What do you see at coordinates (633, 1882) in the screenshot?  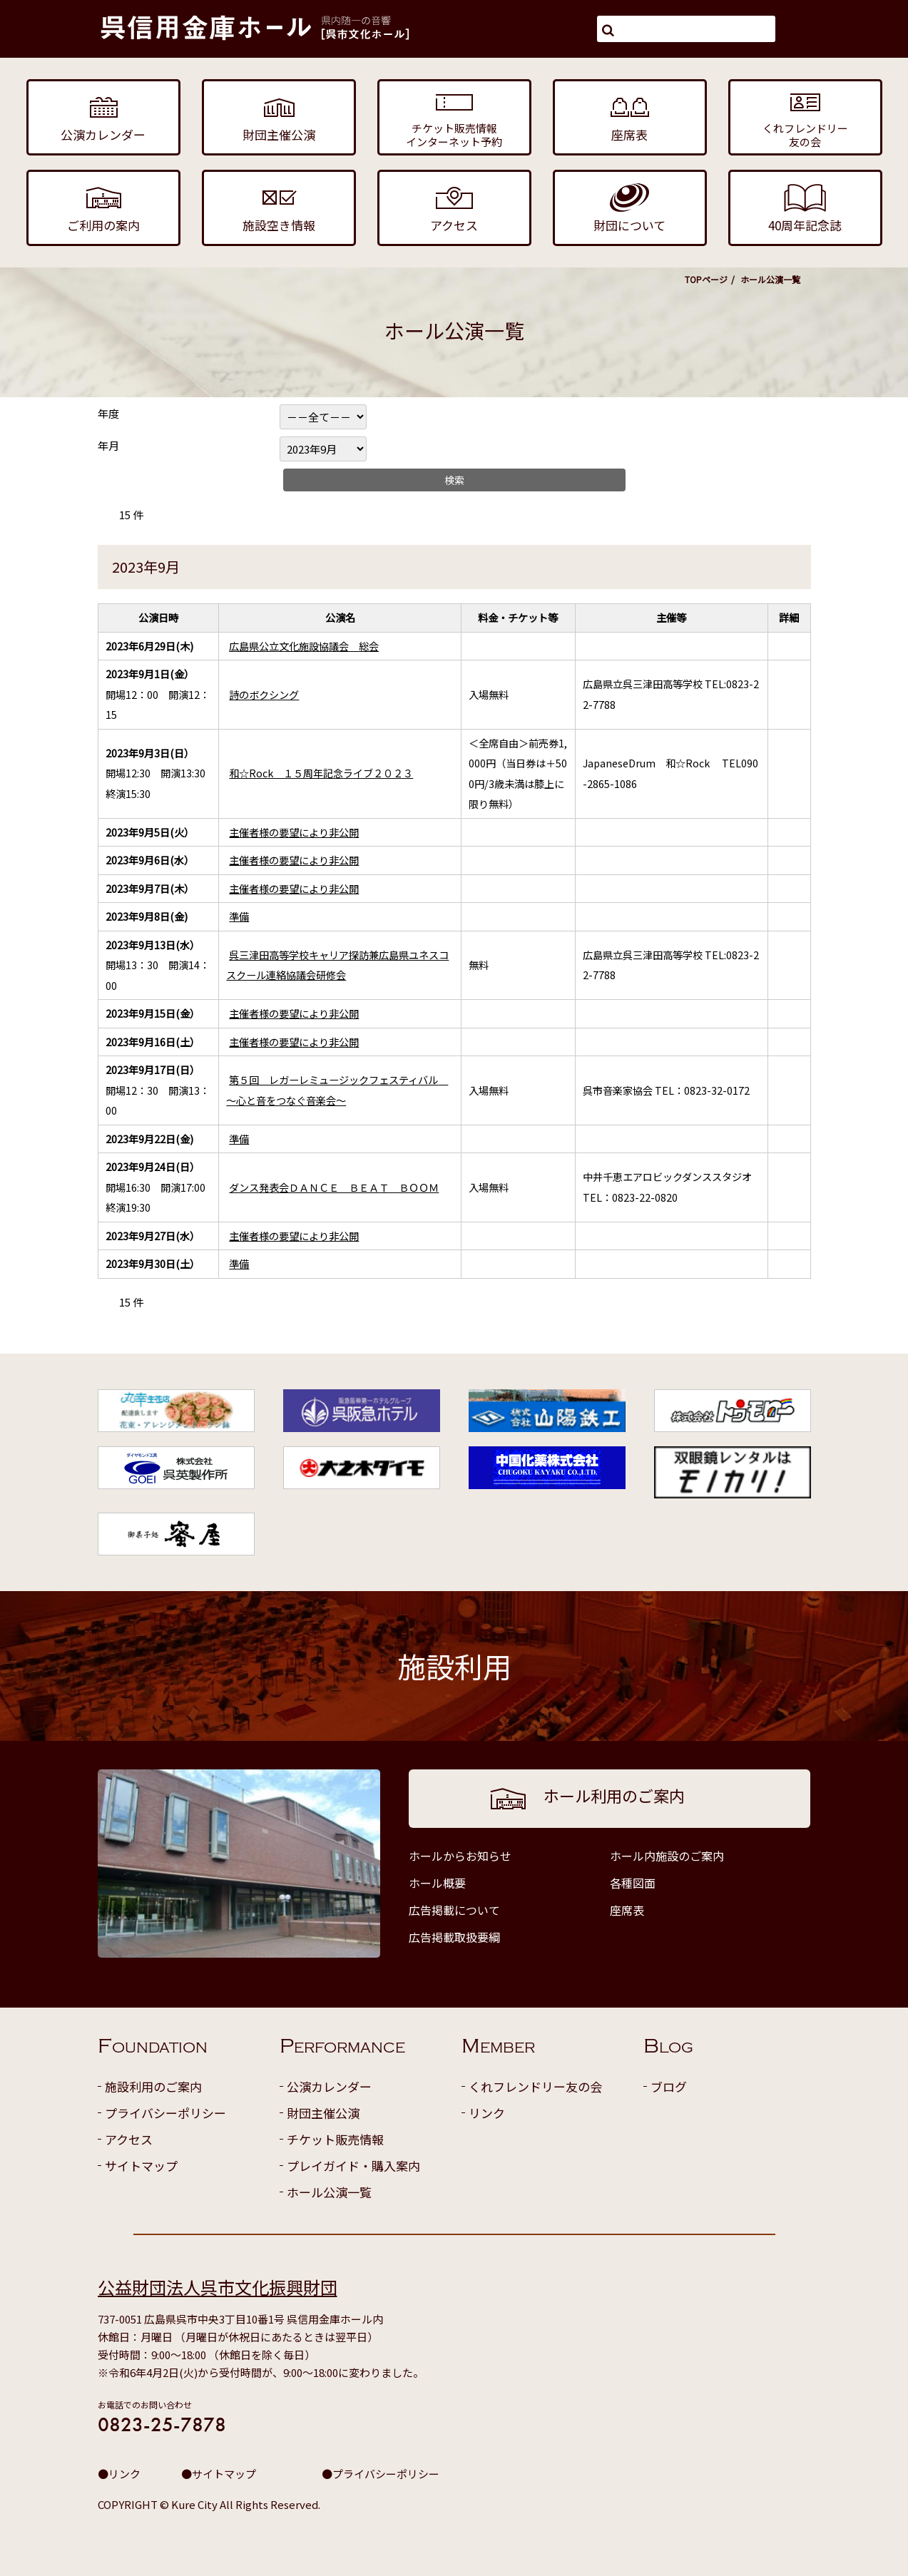 I see `各種図面` at bounding box center [633, 1882].